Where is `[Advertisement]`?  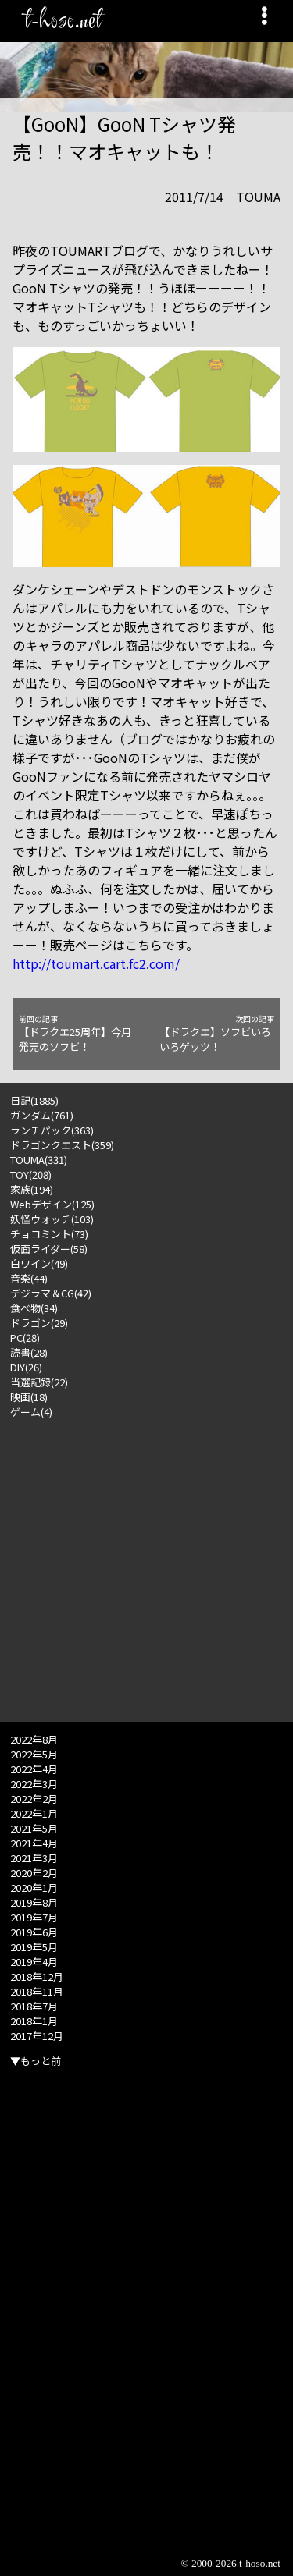 [Advertisement] is located at coordinates (146, 1565).